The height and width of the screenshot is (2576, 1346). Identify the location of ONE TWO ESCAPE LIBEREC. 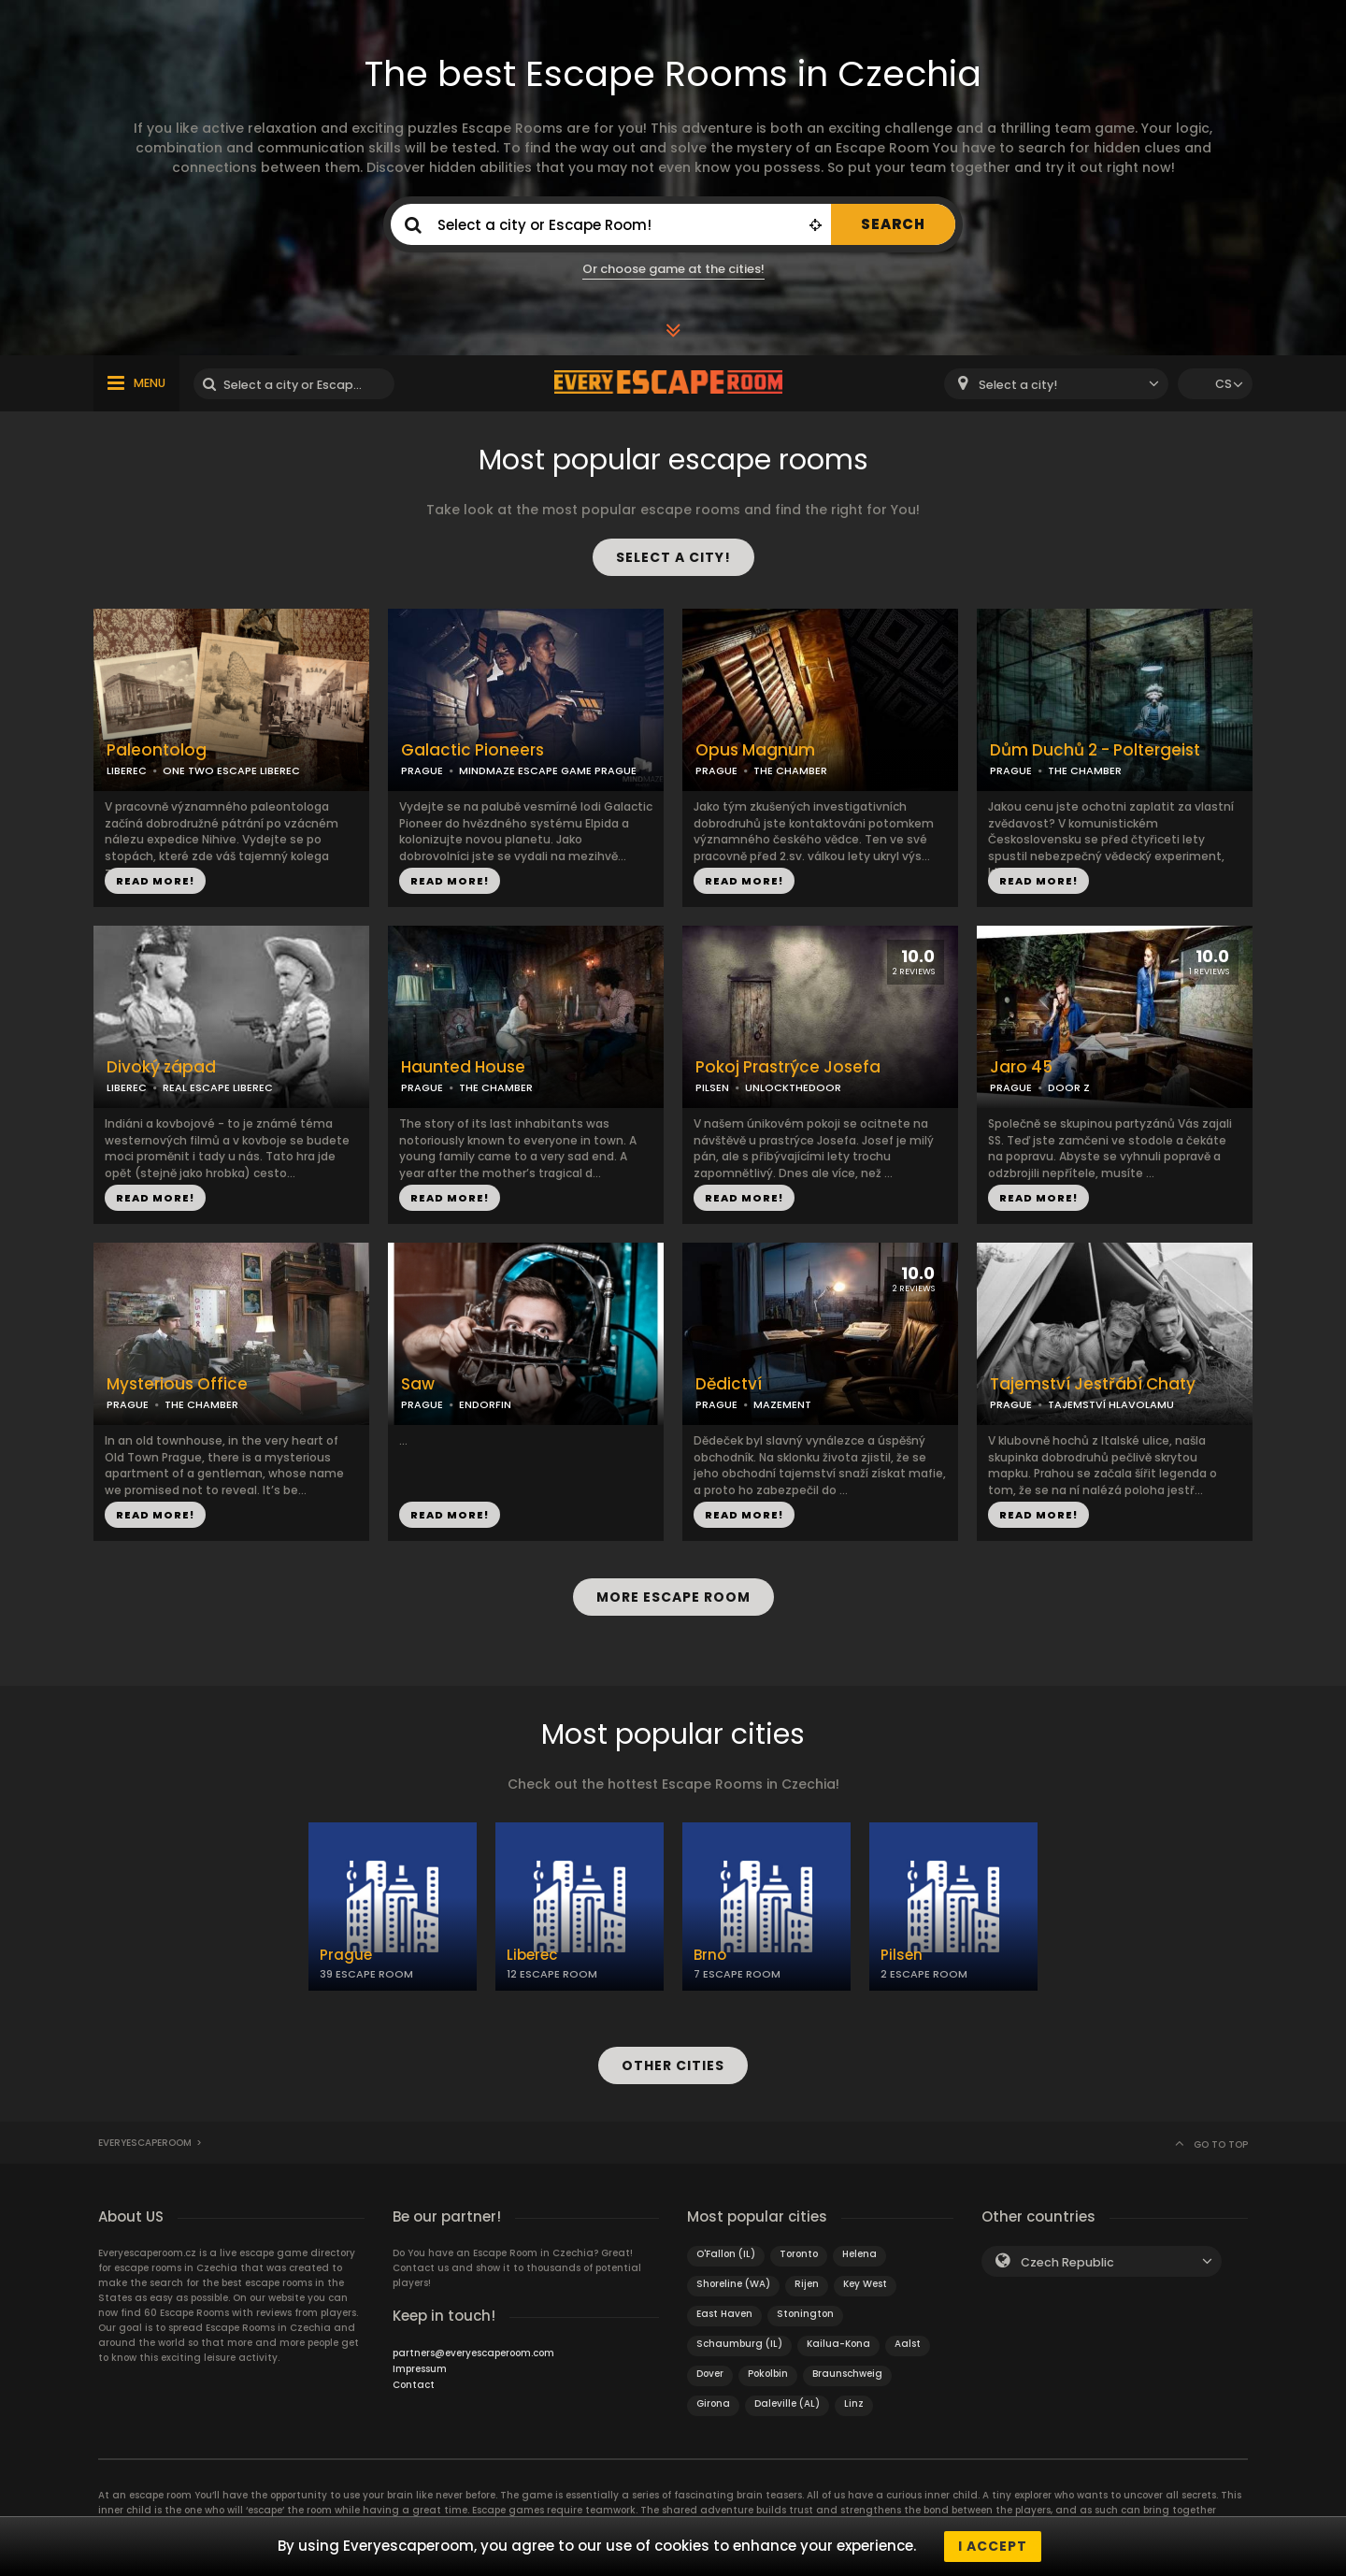
(231, 770).